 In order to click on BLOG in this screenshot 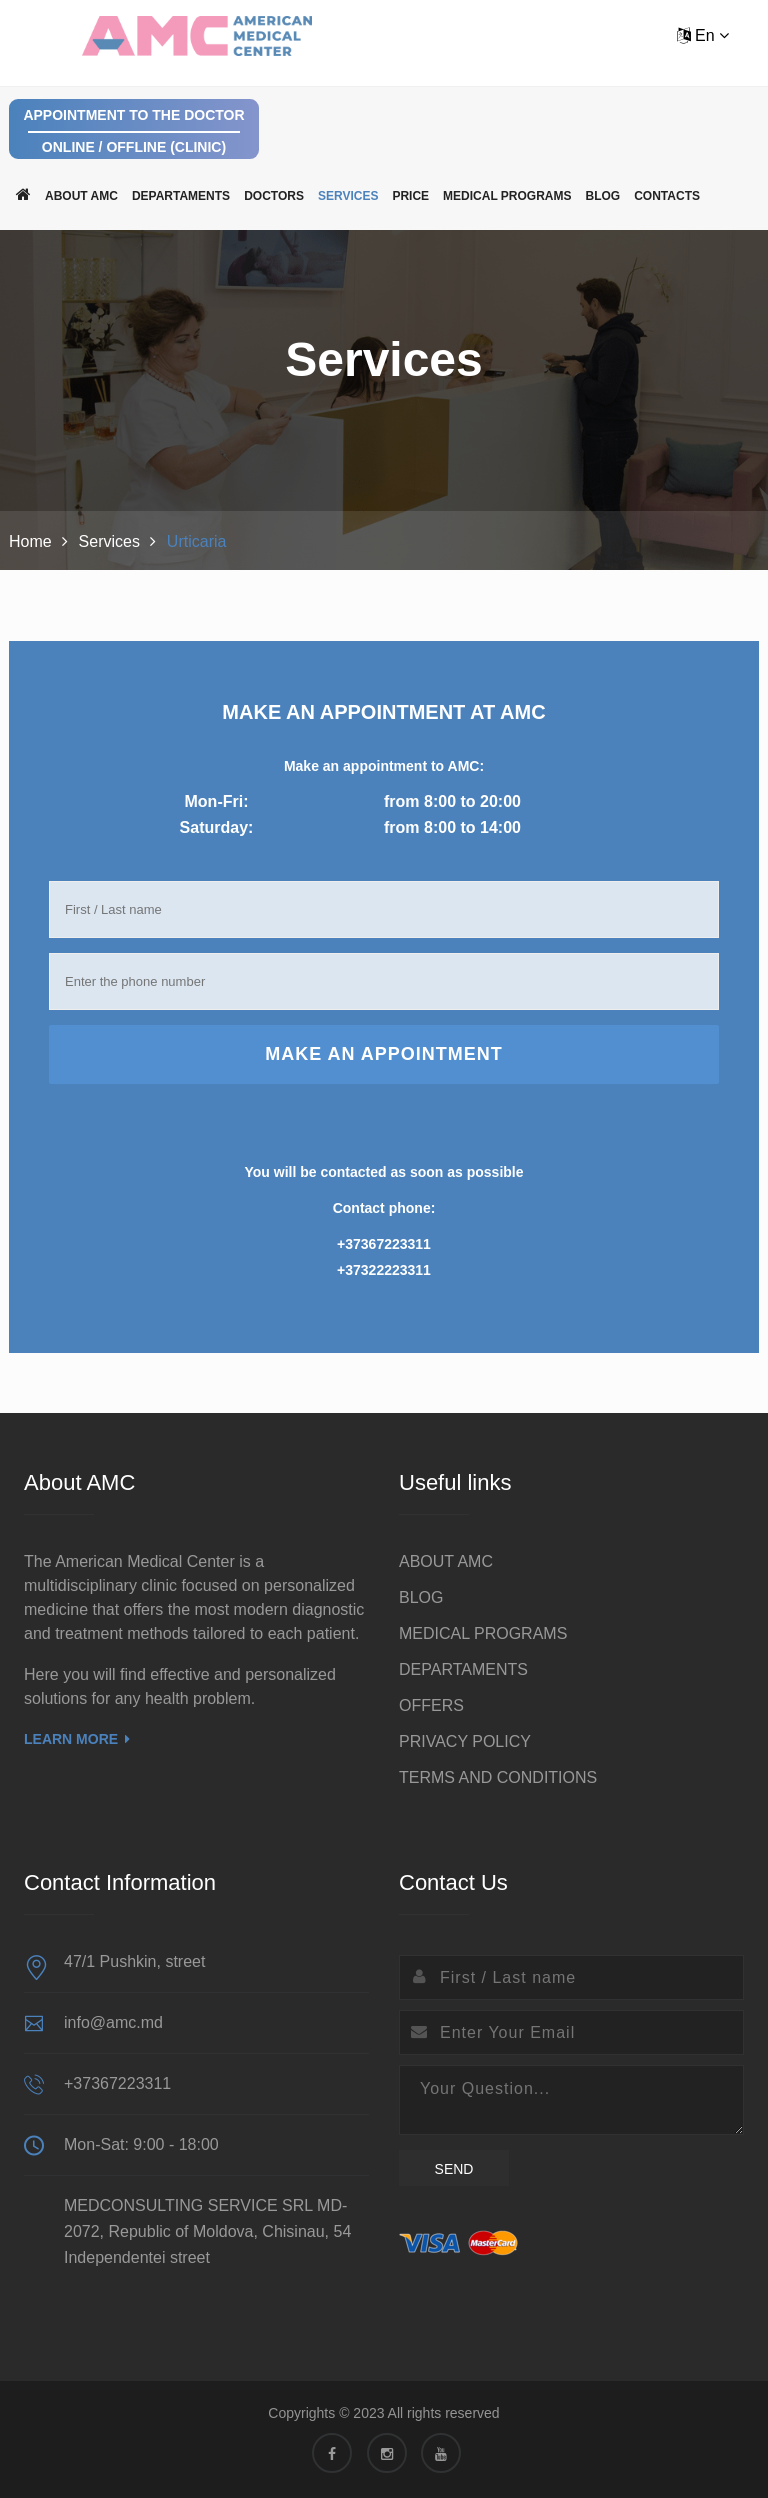, I will do `click(603, 196)`.